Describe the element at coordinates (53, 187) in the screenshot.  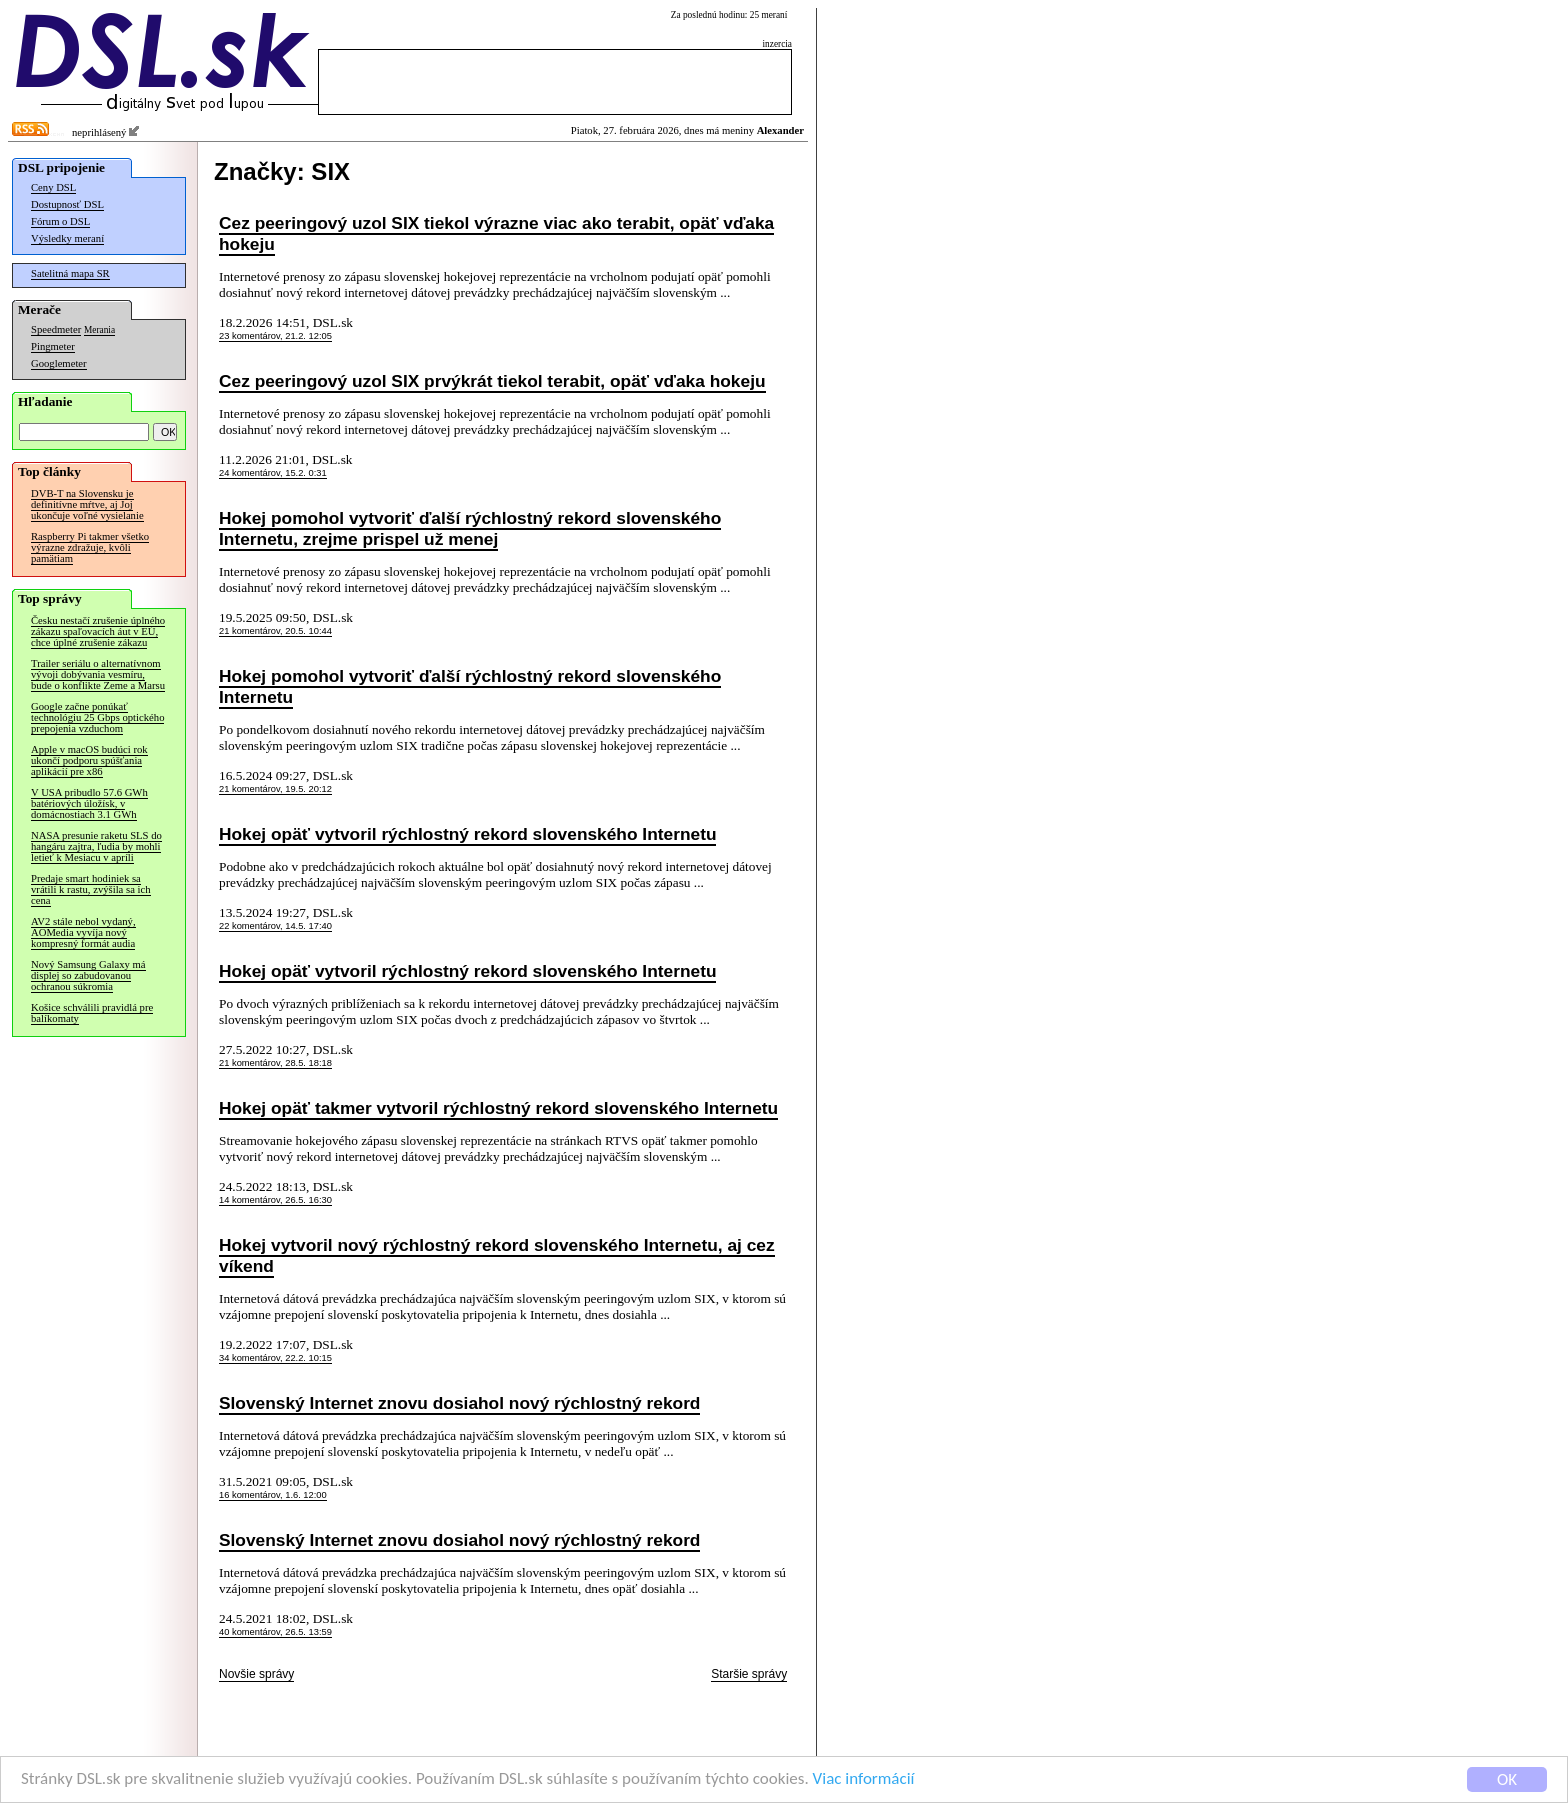
I see `Ceny DSL` at that location.